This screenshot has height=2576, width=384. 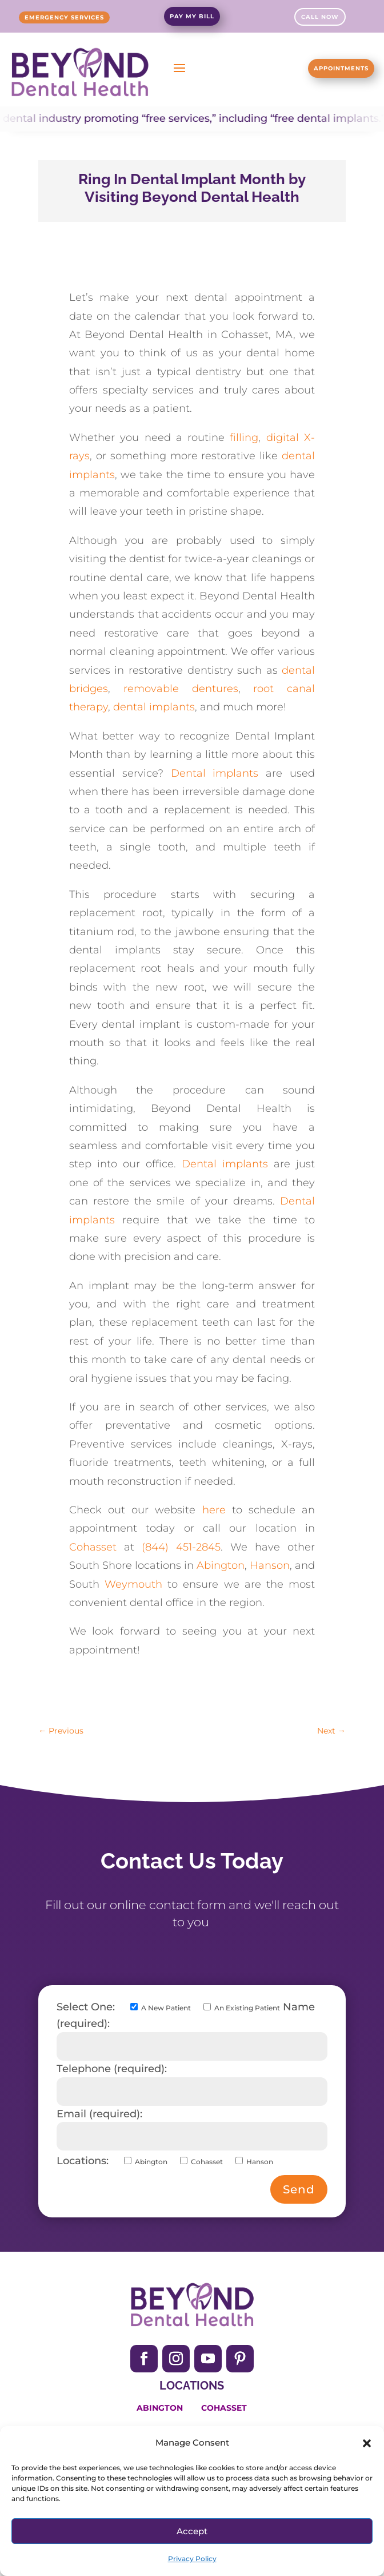 What do you see at coordinates (192, 2558) in the screenshot?
I see `Privacy Policy` at bounding box center [192, 2558].